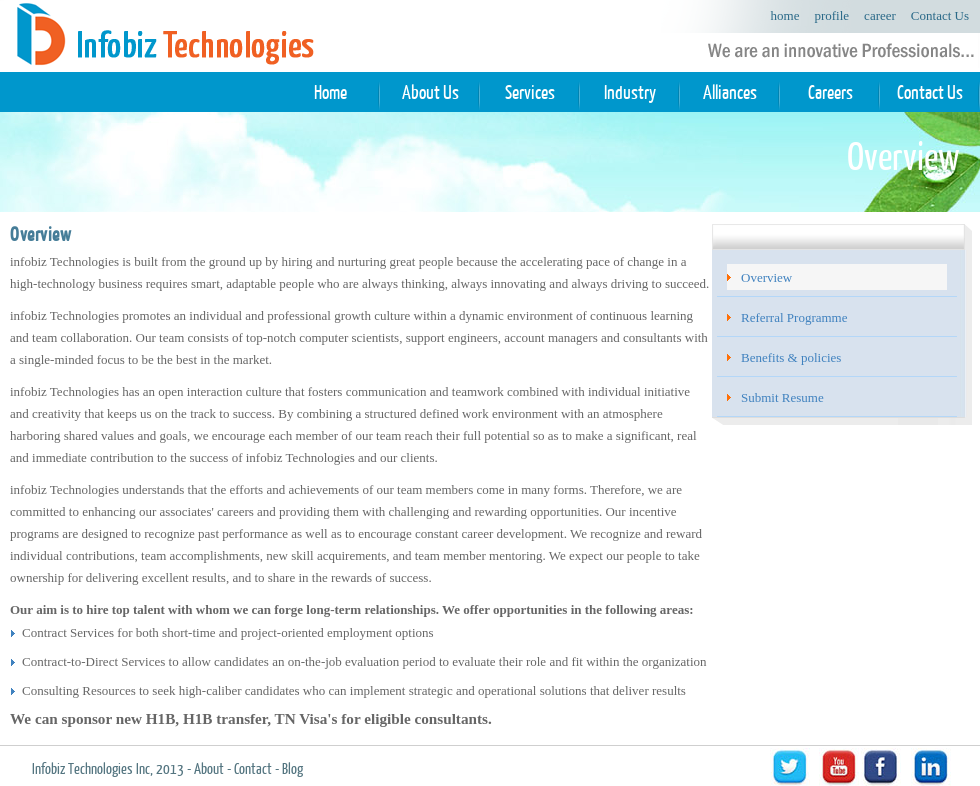 The height and width of the screenshot is (786, 980). I want to click on home, so click(785, 15).